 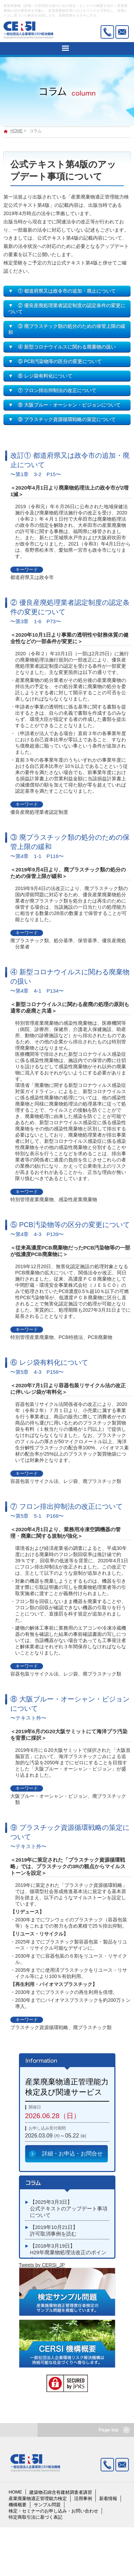 What do you see at coordinates (35, 2517) in the screenshot?
I see `特定商取引法に基づく表記` at bounding box center [35, 2517].